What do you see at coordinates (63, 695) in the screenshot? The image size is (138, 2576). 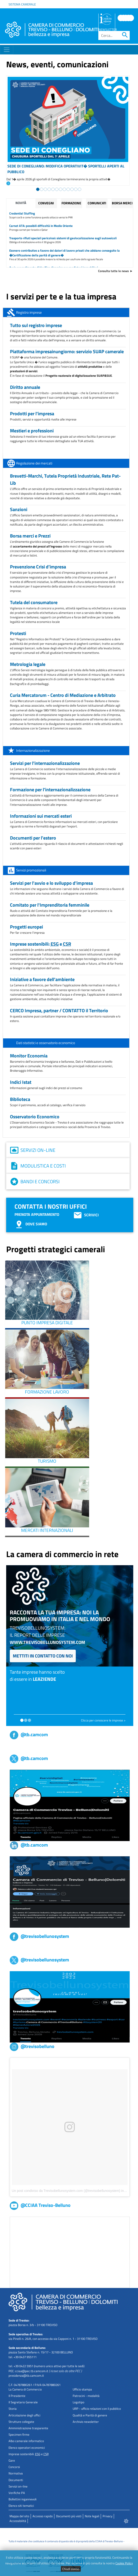 I see `Curia Mercatorum - Centro di Mediazione e Arbitrato` at bounding box center [63, 695].